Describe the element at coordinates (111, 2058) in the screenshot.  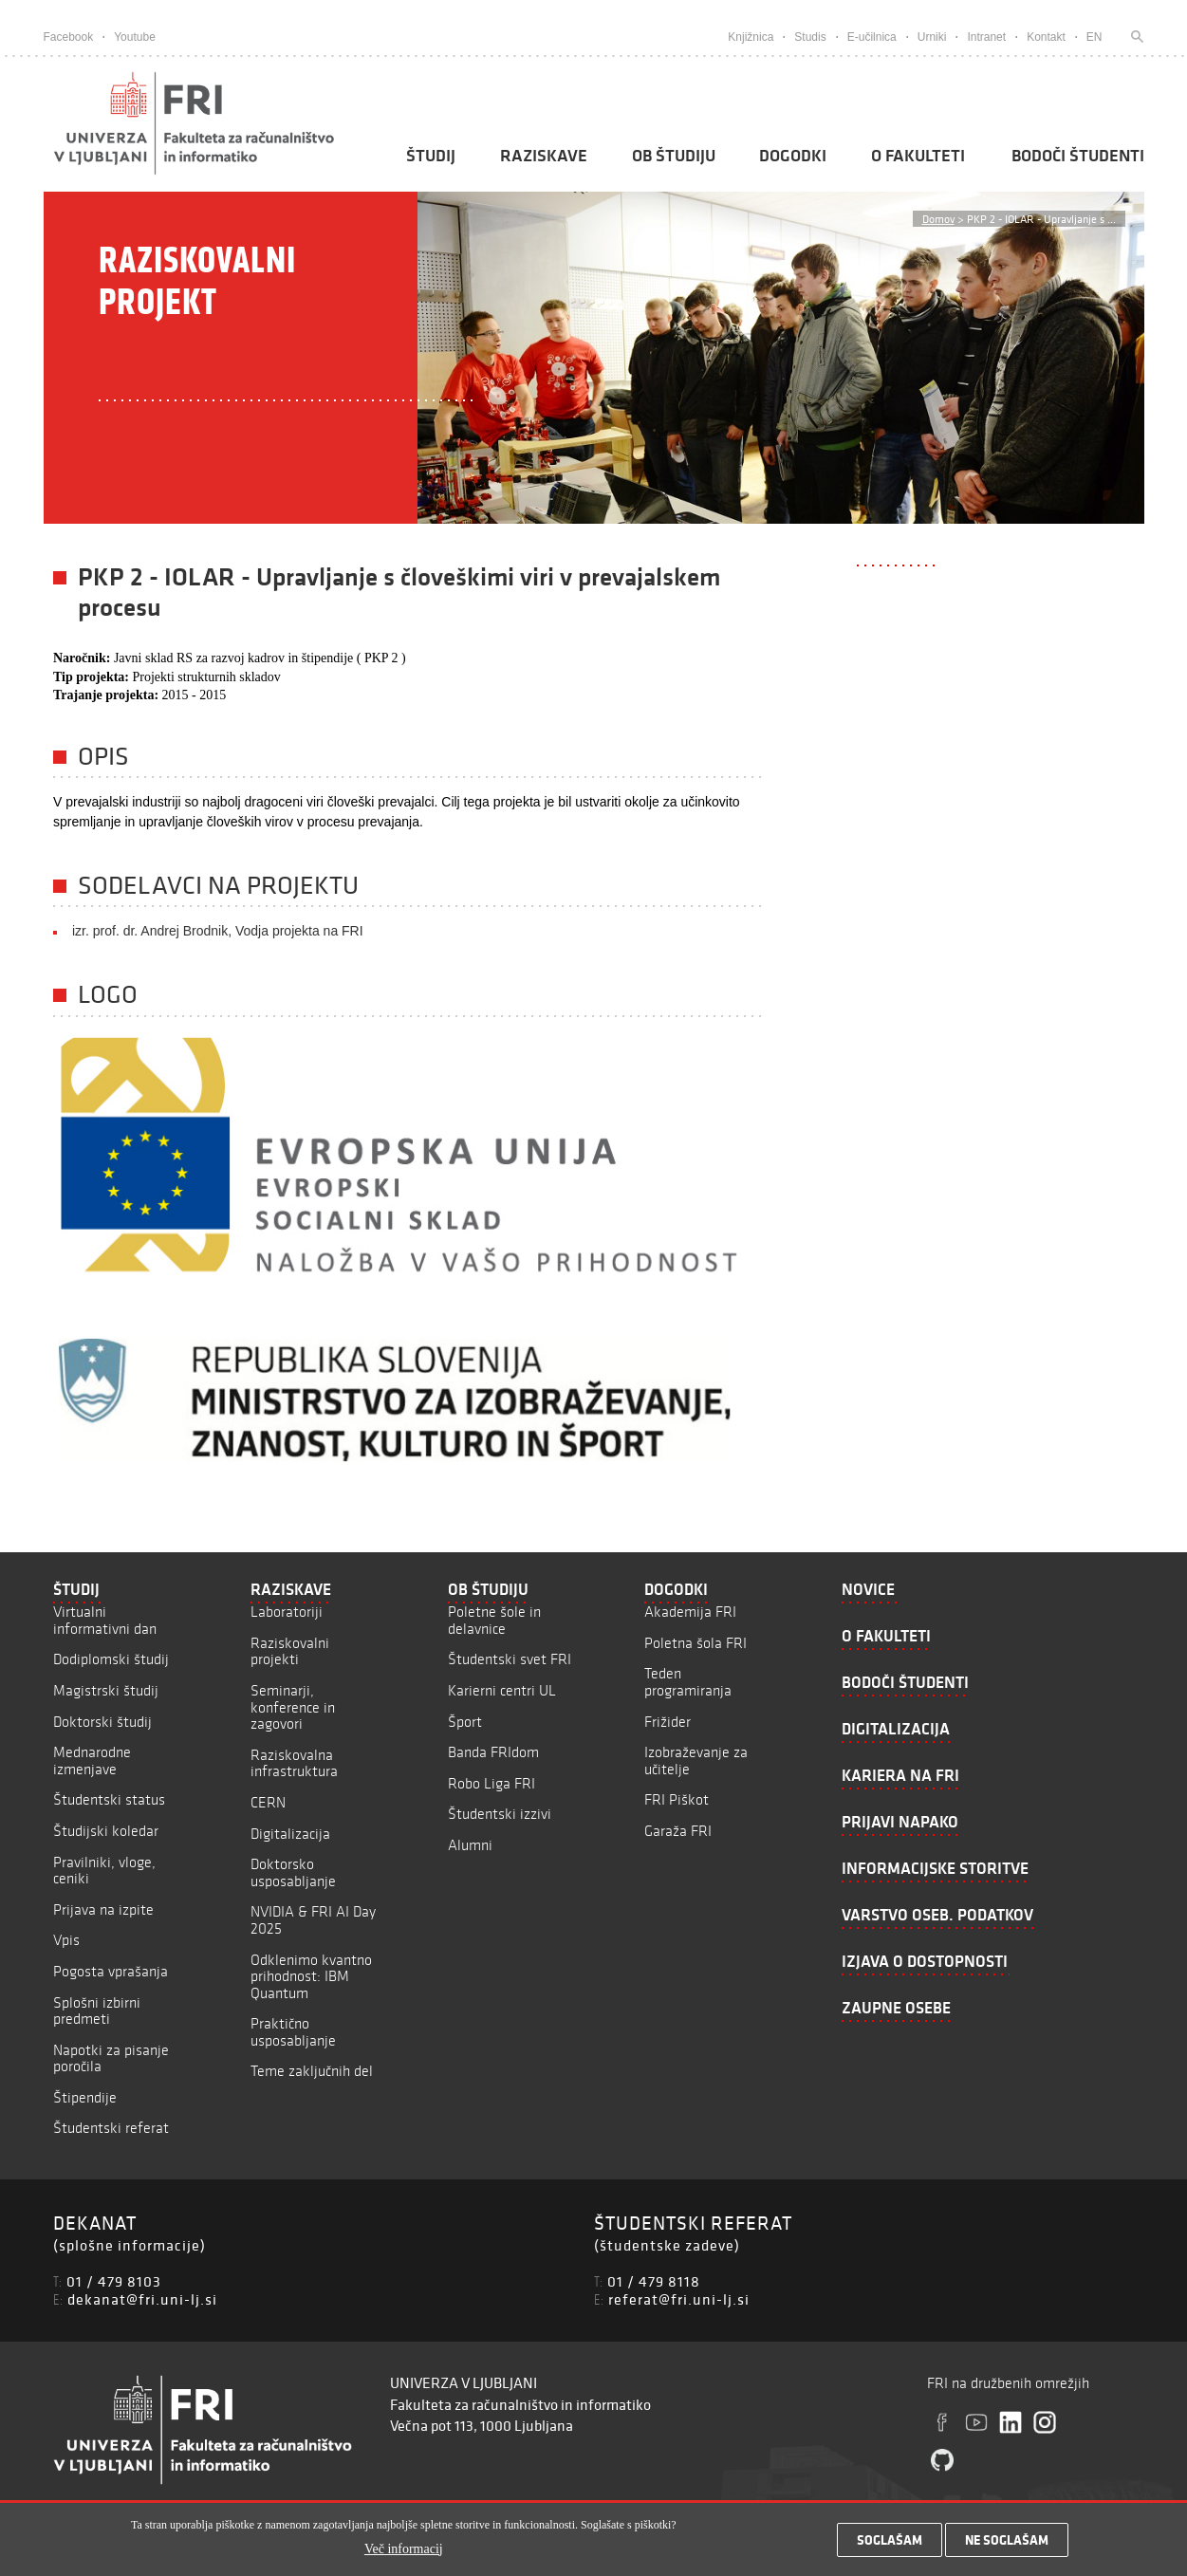
I see `Napotki za pisanje poročila` at that location.